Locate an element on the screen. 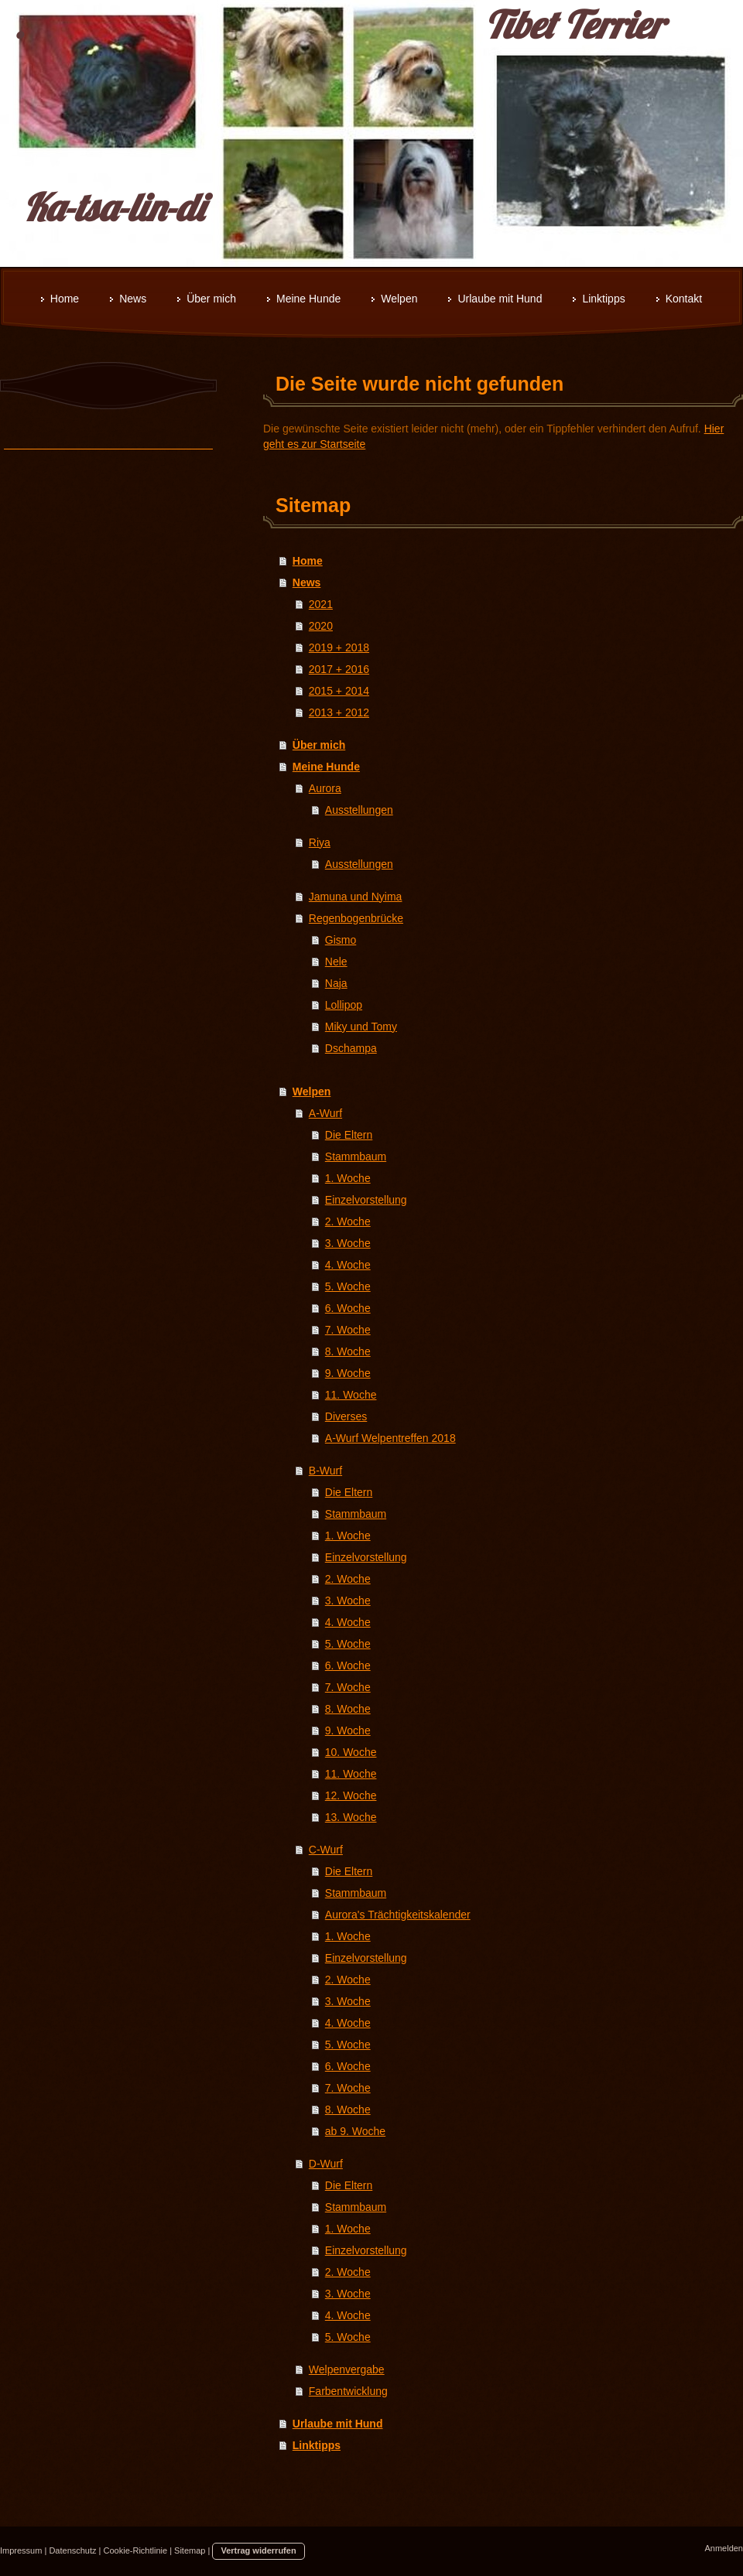  2021 is located at coordinates (321, 604).